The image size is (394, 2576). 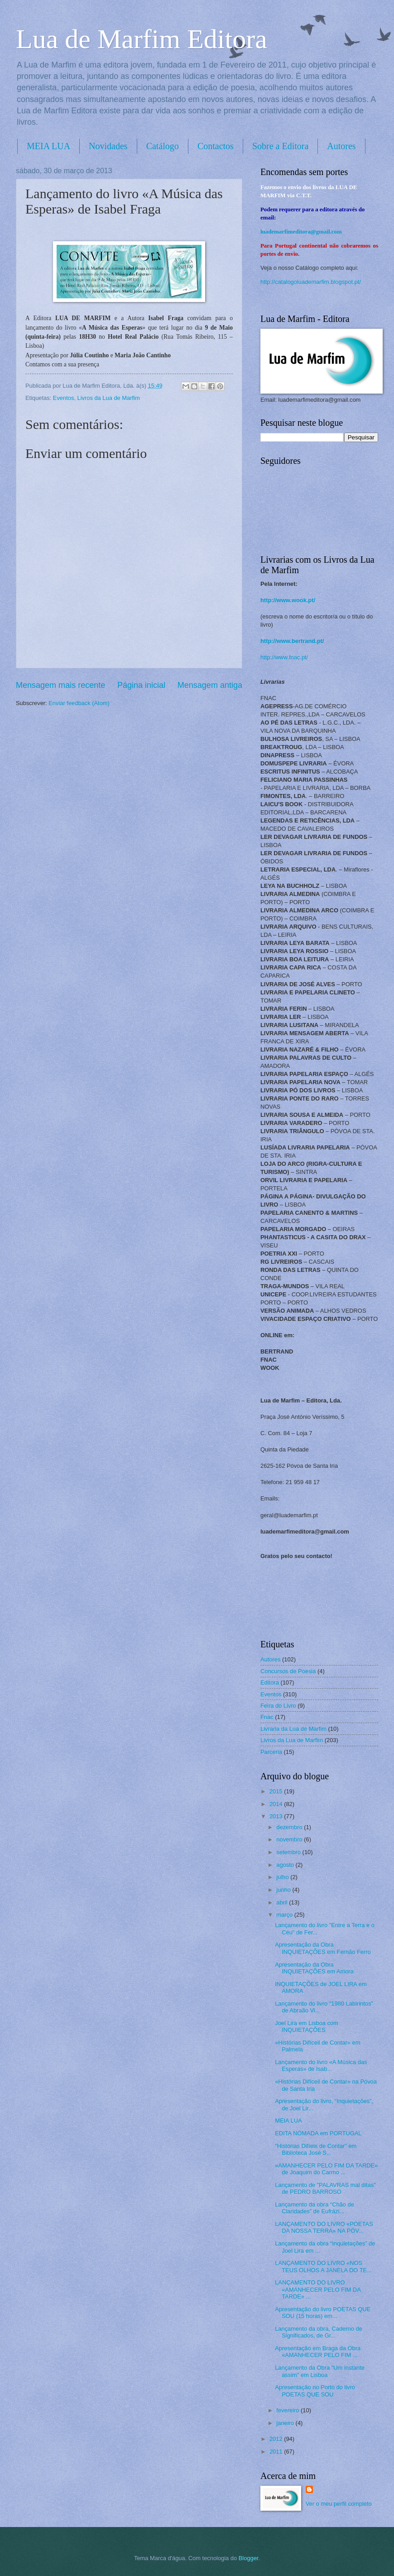 What do you see at coordinates (210, 685) in the screenshot?
I see `Mensagem antiga` at bounding box center [210, 685].